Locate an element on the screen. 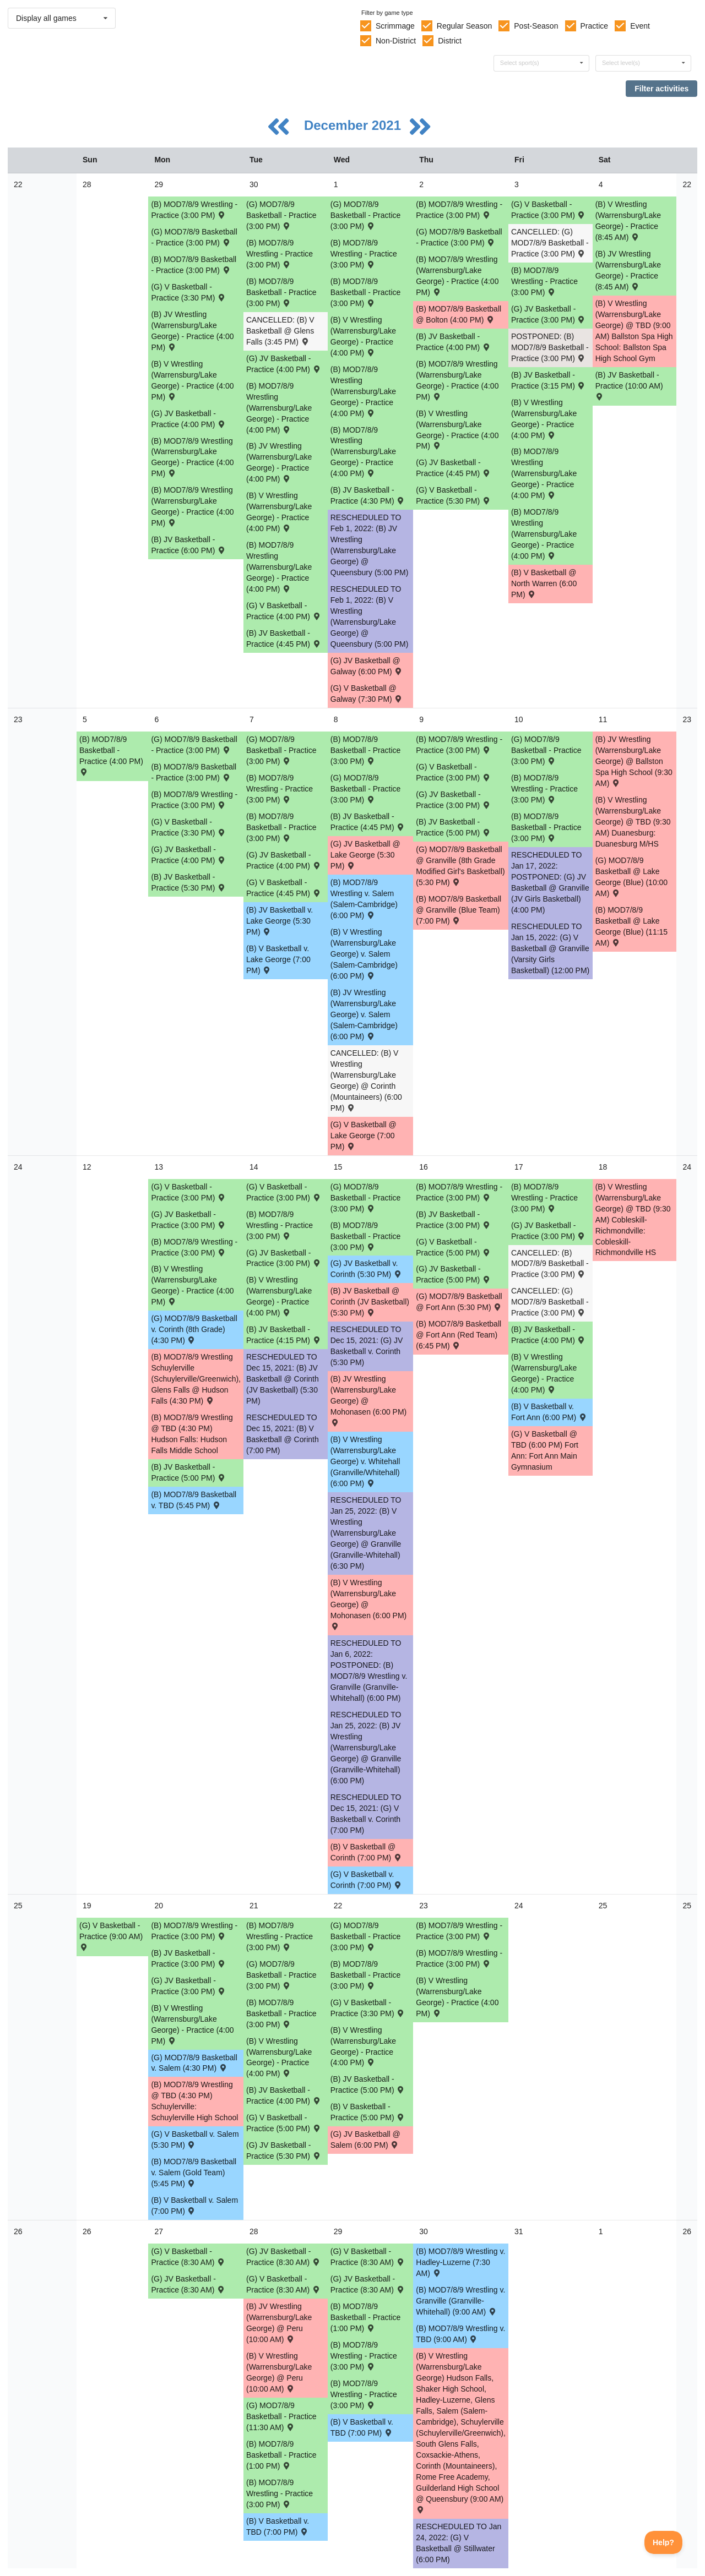  (G) MOD7/8/9 Basketball - Practice (3:00 PM) [Activity (G) MOD7/8/9 Basketball - Practice (3:00 PM), id: 1631879] is located at coordinates (281, 215).